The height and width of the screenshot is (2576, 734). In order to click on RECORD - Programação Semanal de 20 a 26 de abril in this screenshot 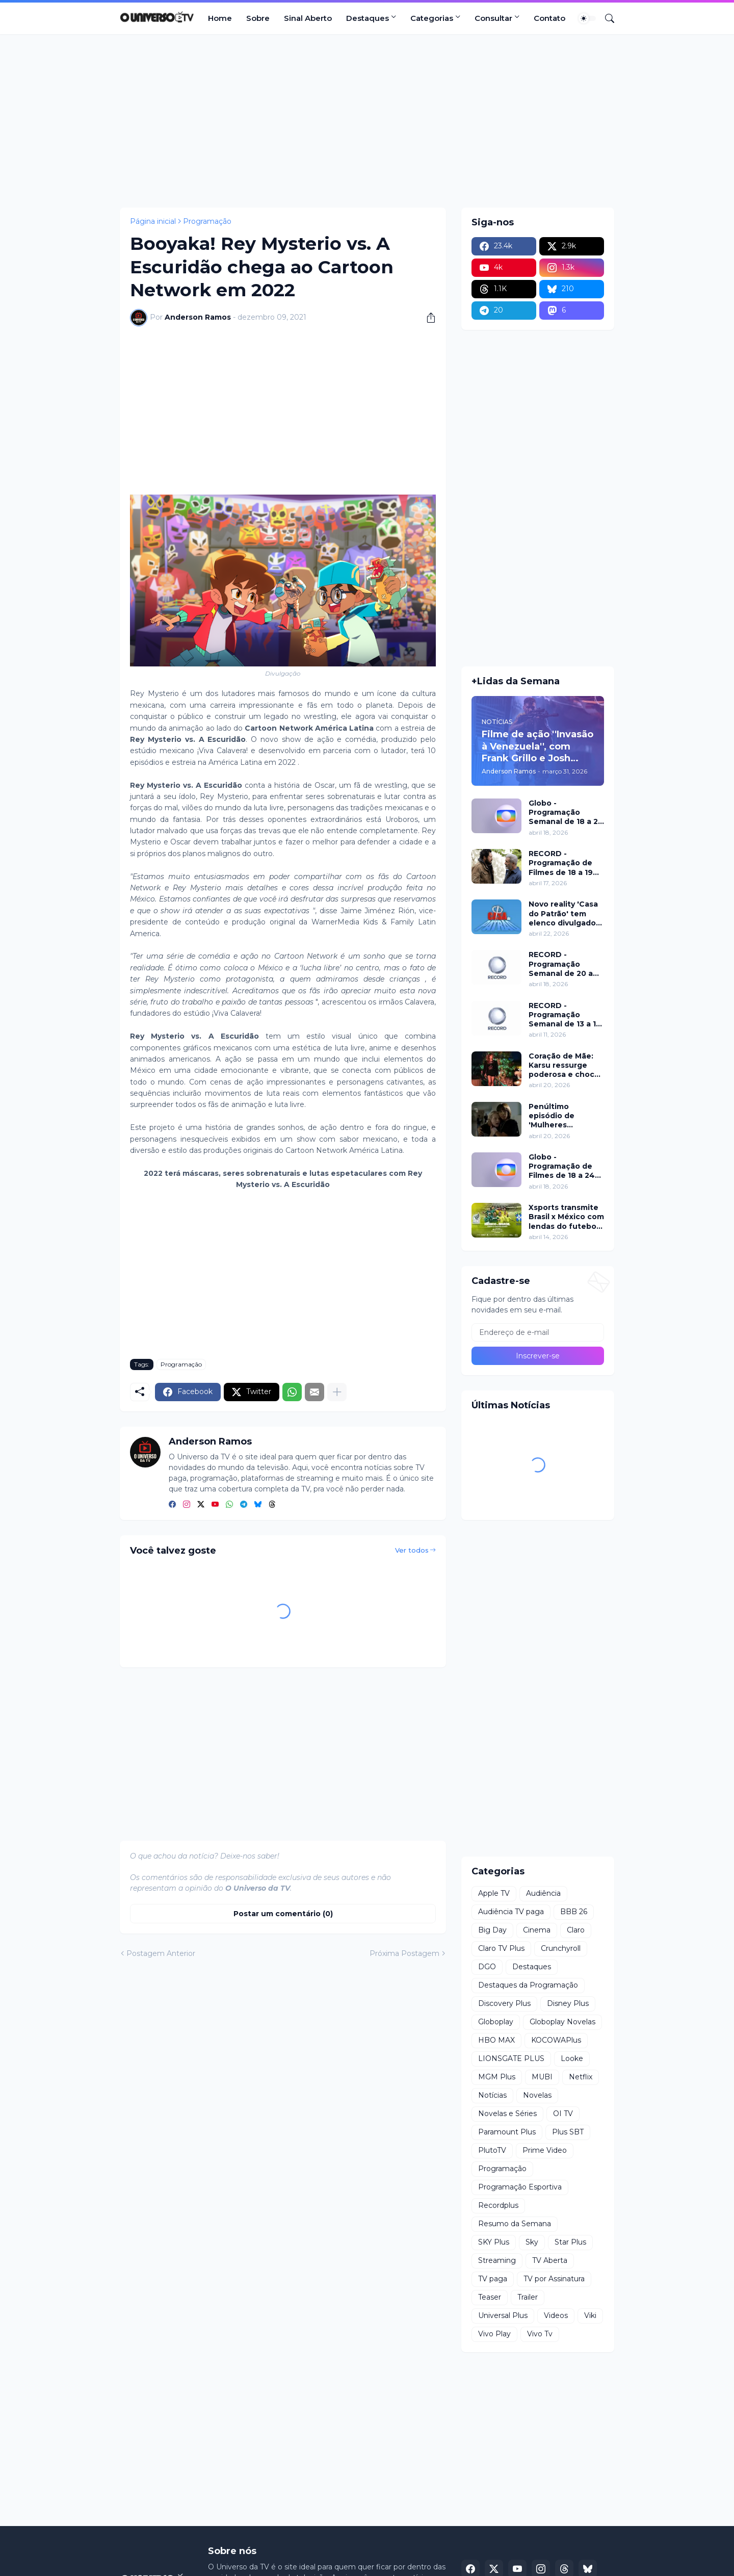, I will do `click(561, 964)`.